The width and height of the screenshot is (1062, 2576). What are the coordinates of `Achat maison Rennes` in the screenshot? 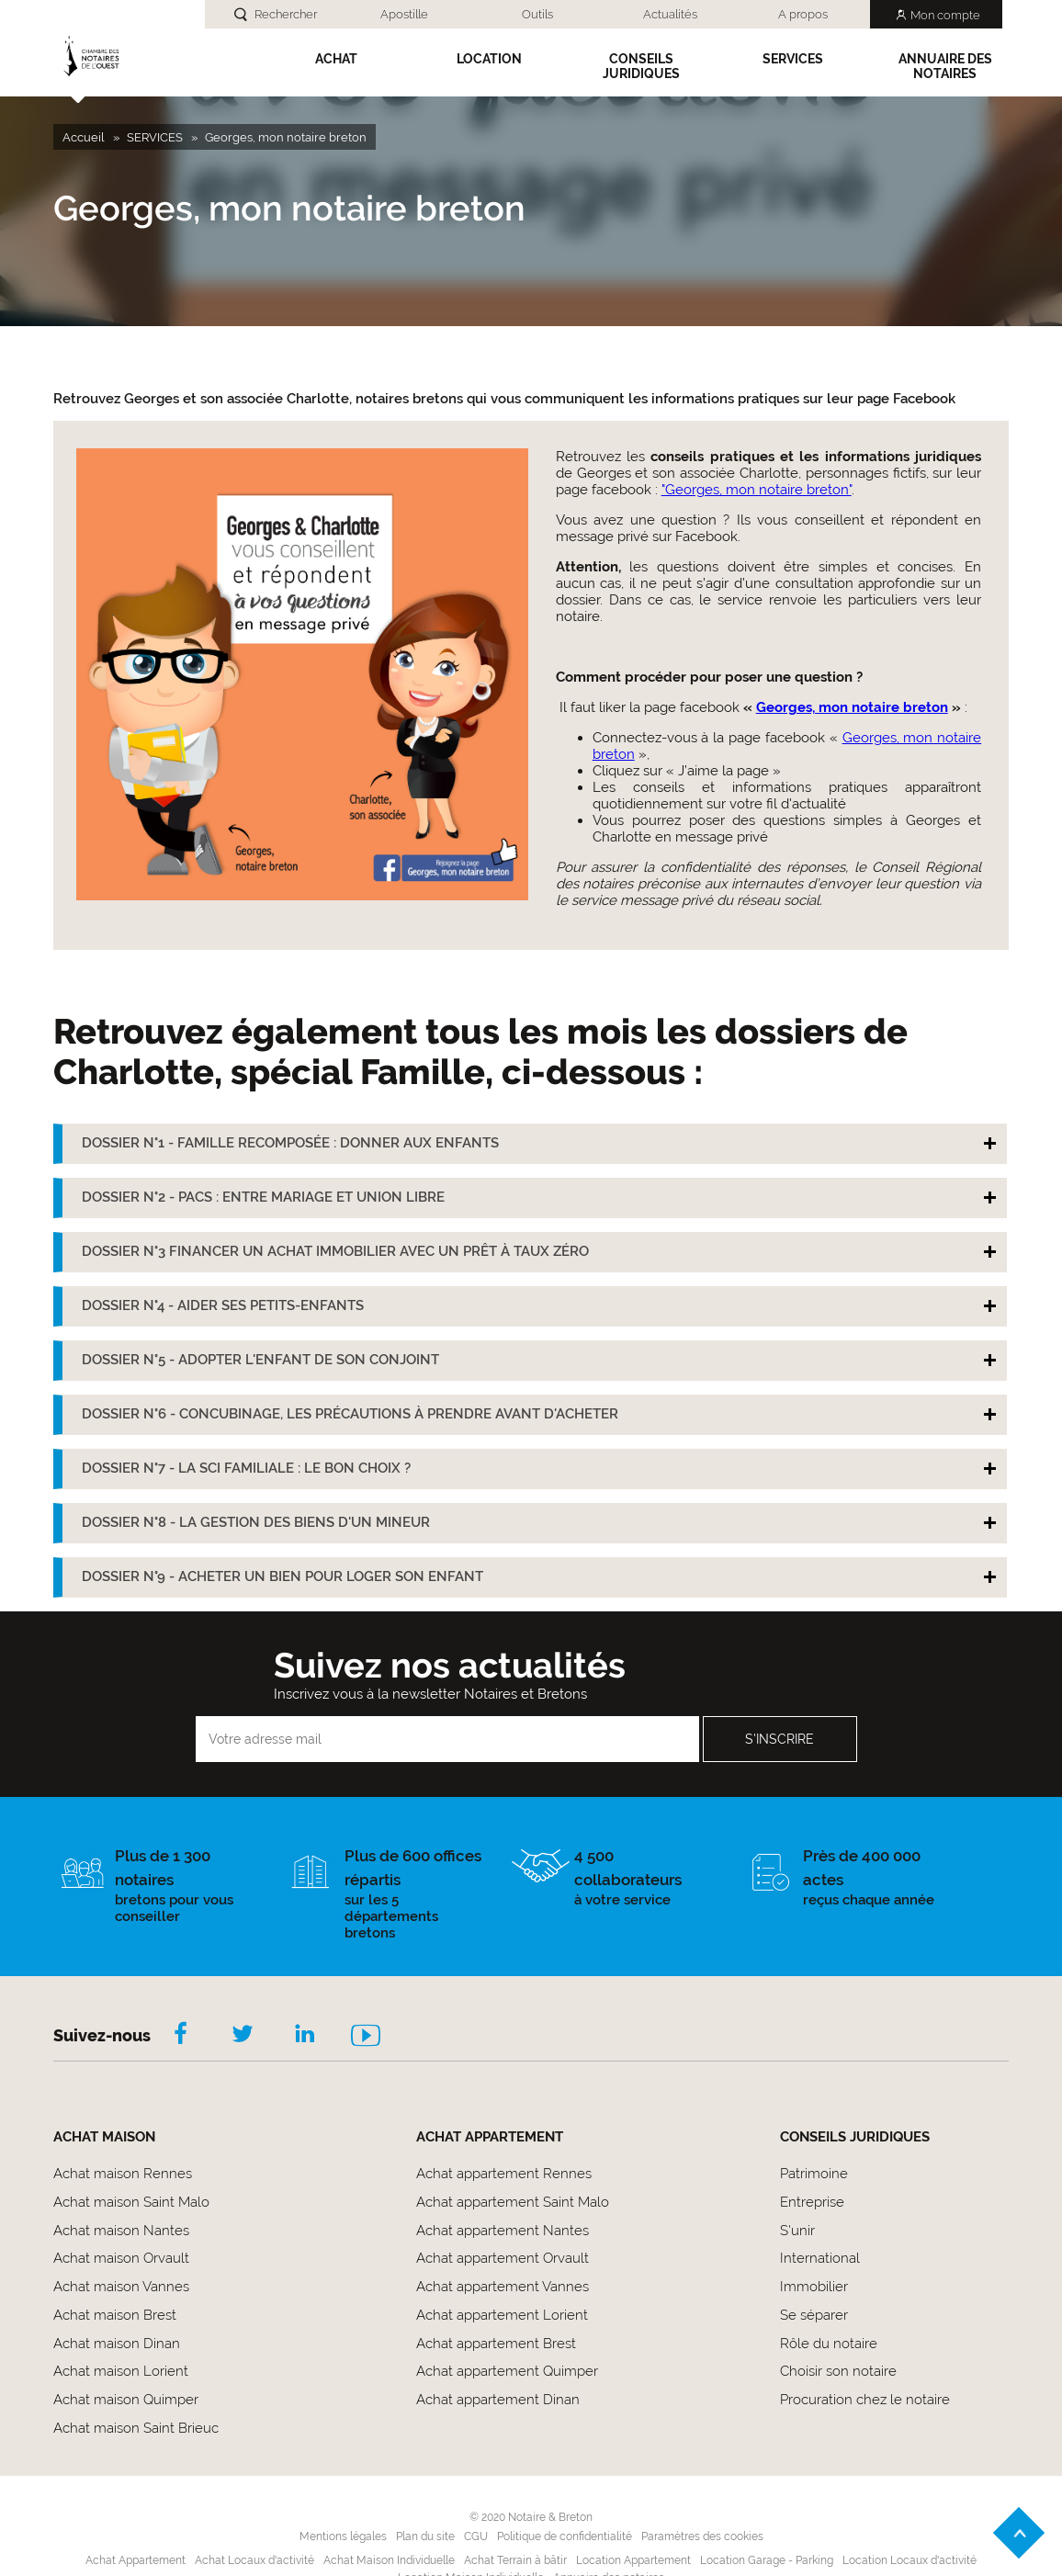 It's located at (122, 2173).